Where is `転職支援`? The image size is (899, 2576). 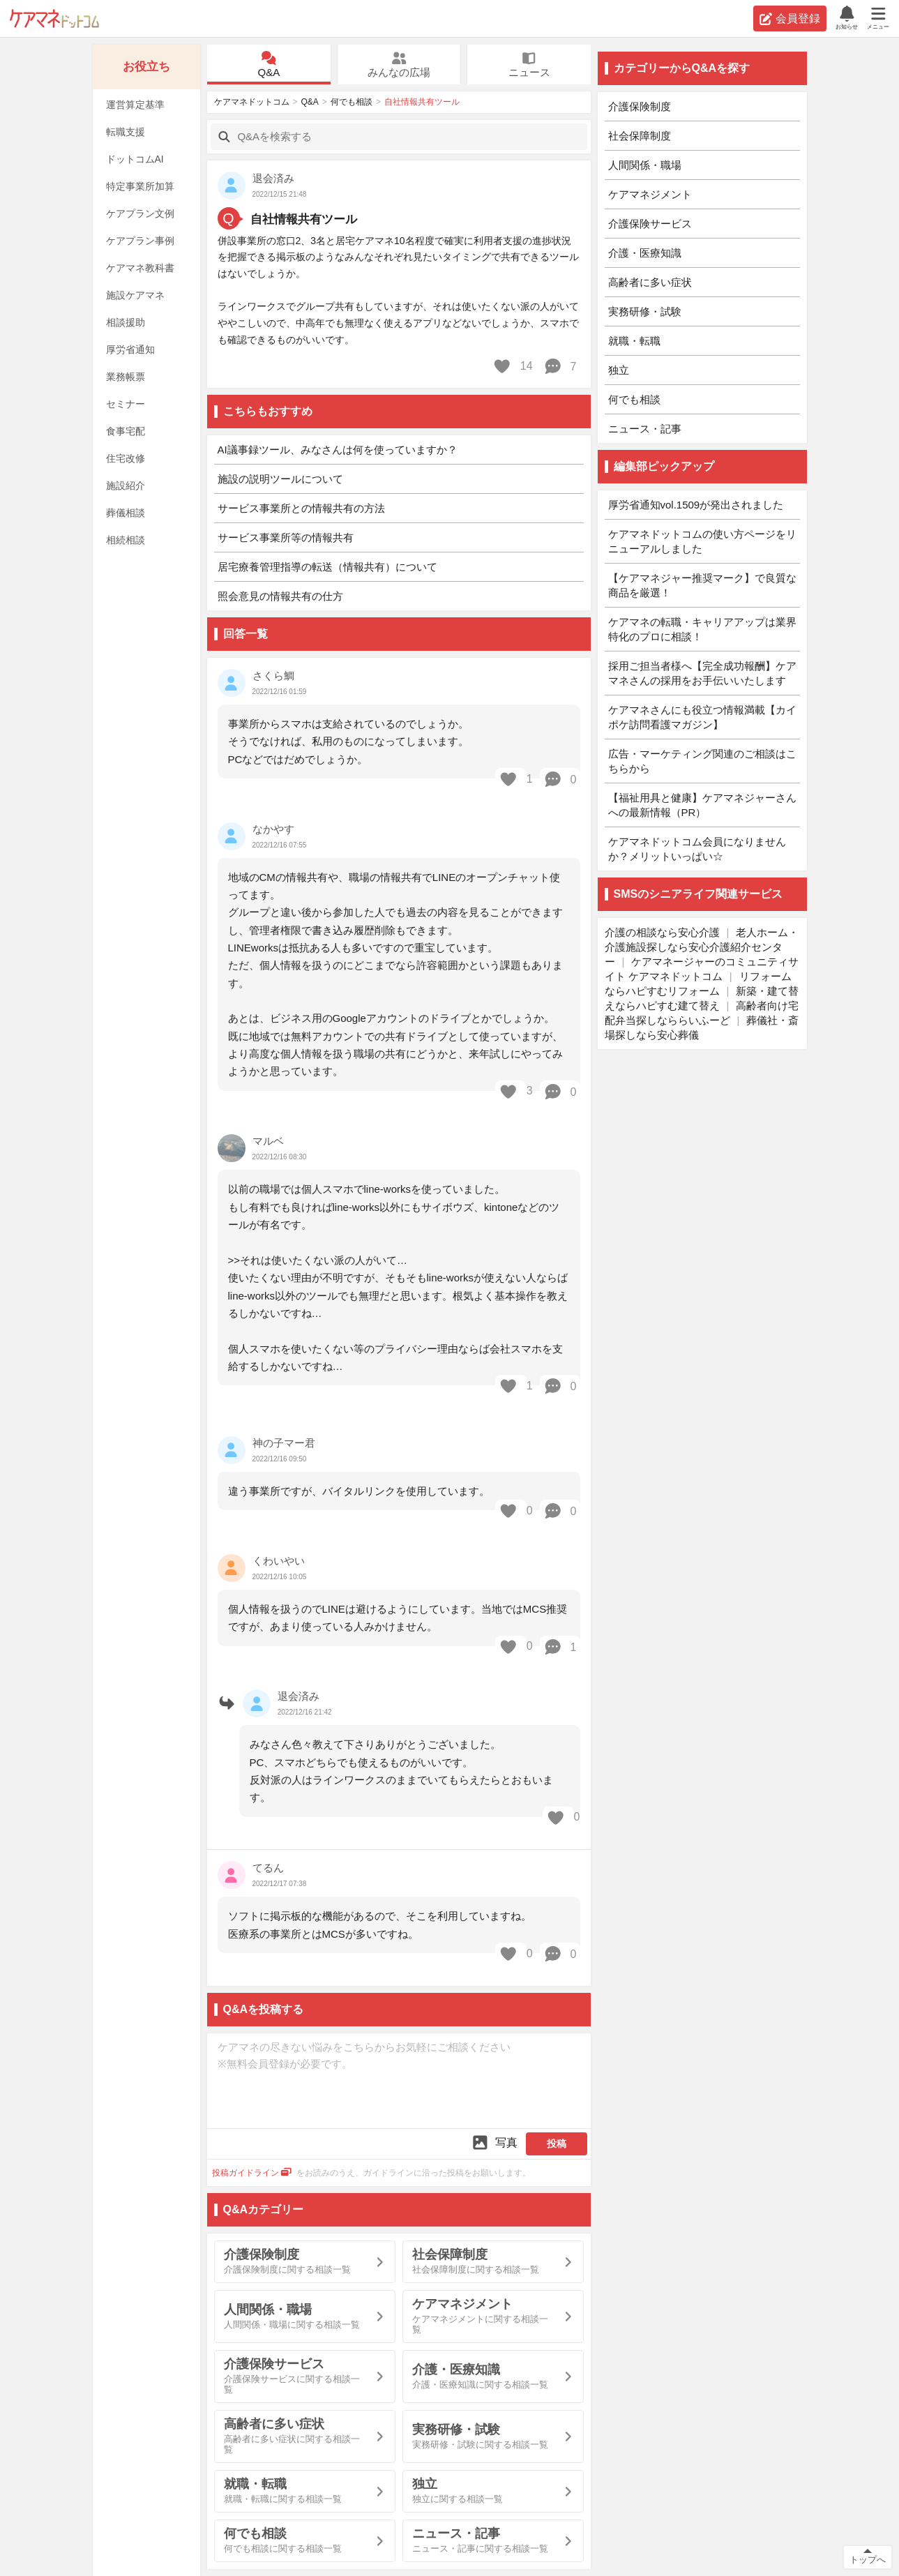
転職支援 is located at coordinates (125, 131).